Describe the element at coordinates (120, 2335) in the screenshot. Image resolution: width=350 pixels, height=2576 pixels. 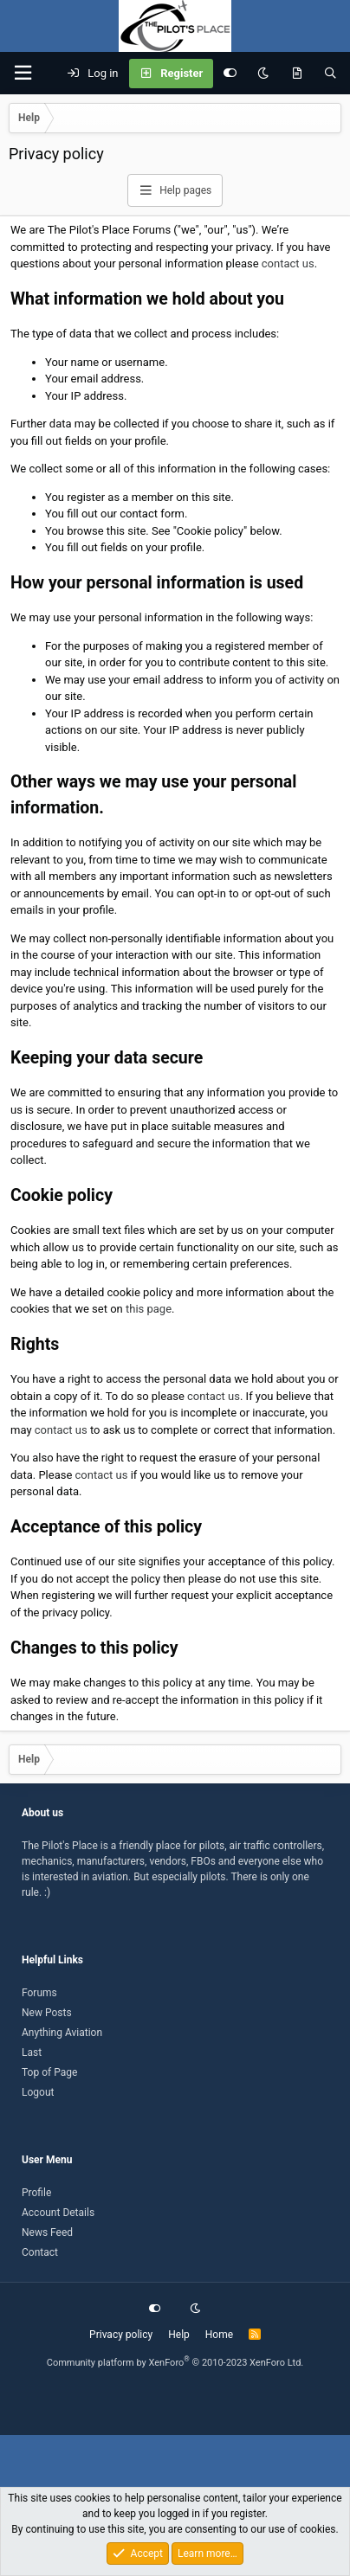
I see `Privacy policy` at that location.